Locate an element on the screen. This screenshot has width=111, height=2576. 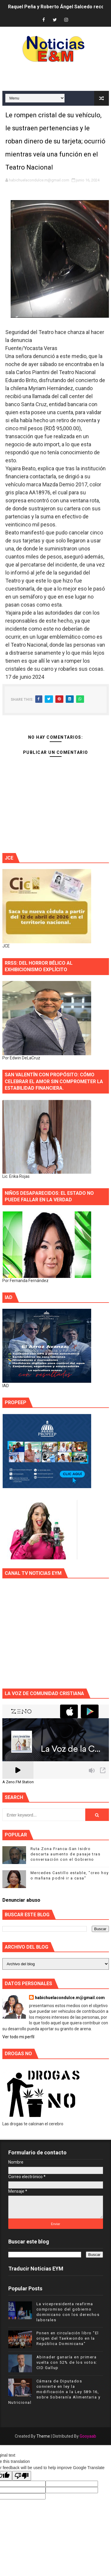
A Zeno.FM Station is located at coordinates (18, 1782).